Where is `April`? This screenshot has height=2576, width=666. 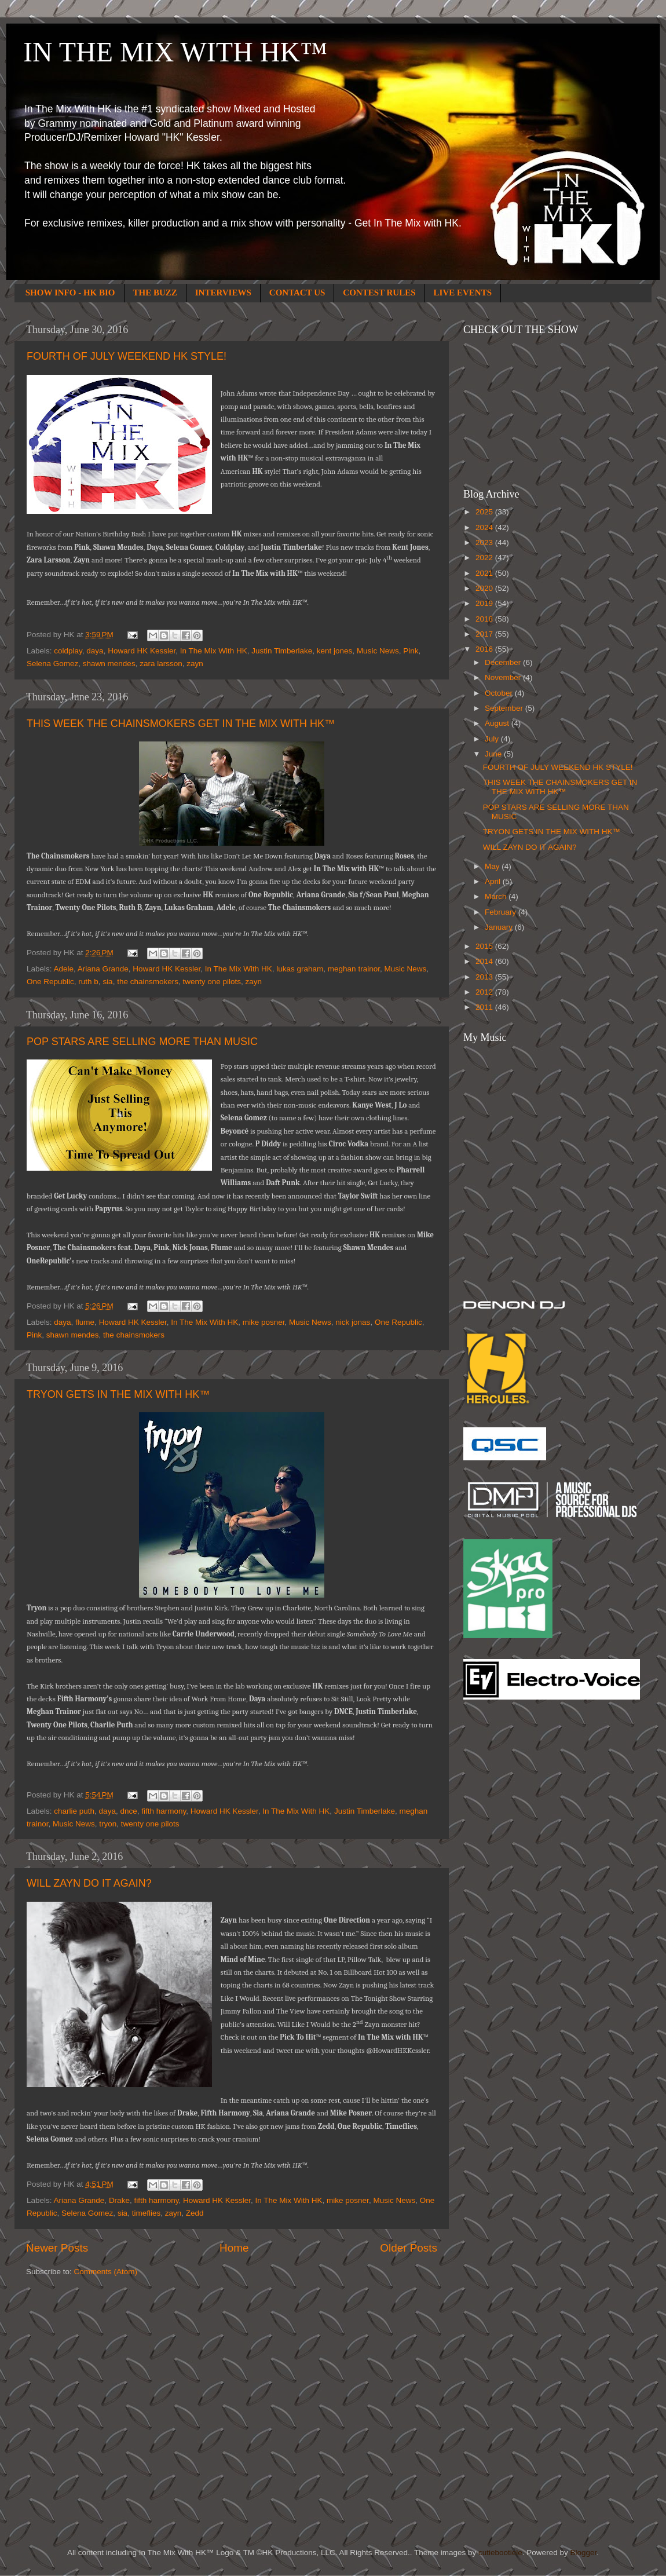 April is located at coordinates (494, 881).